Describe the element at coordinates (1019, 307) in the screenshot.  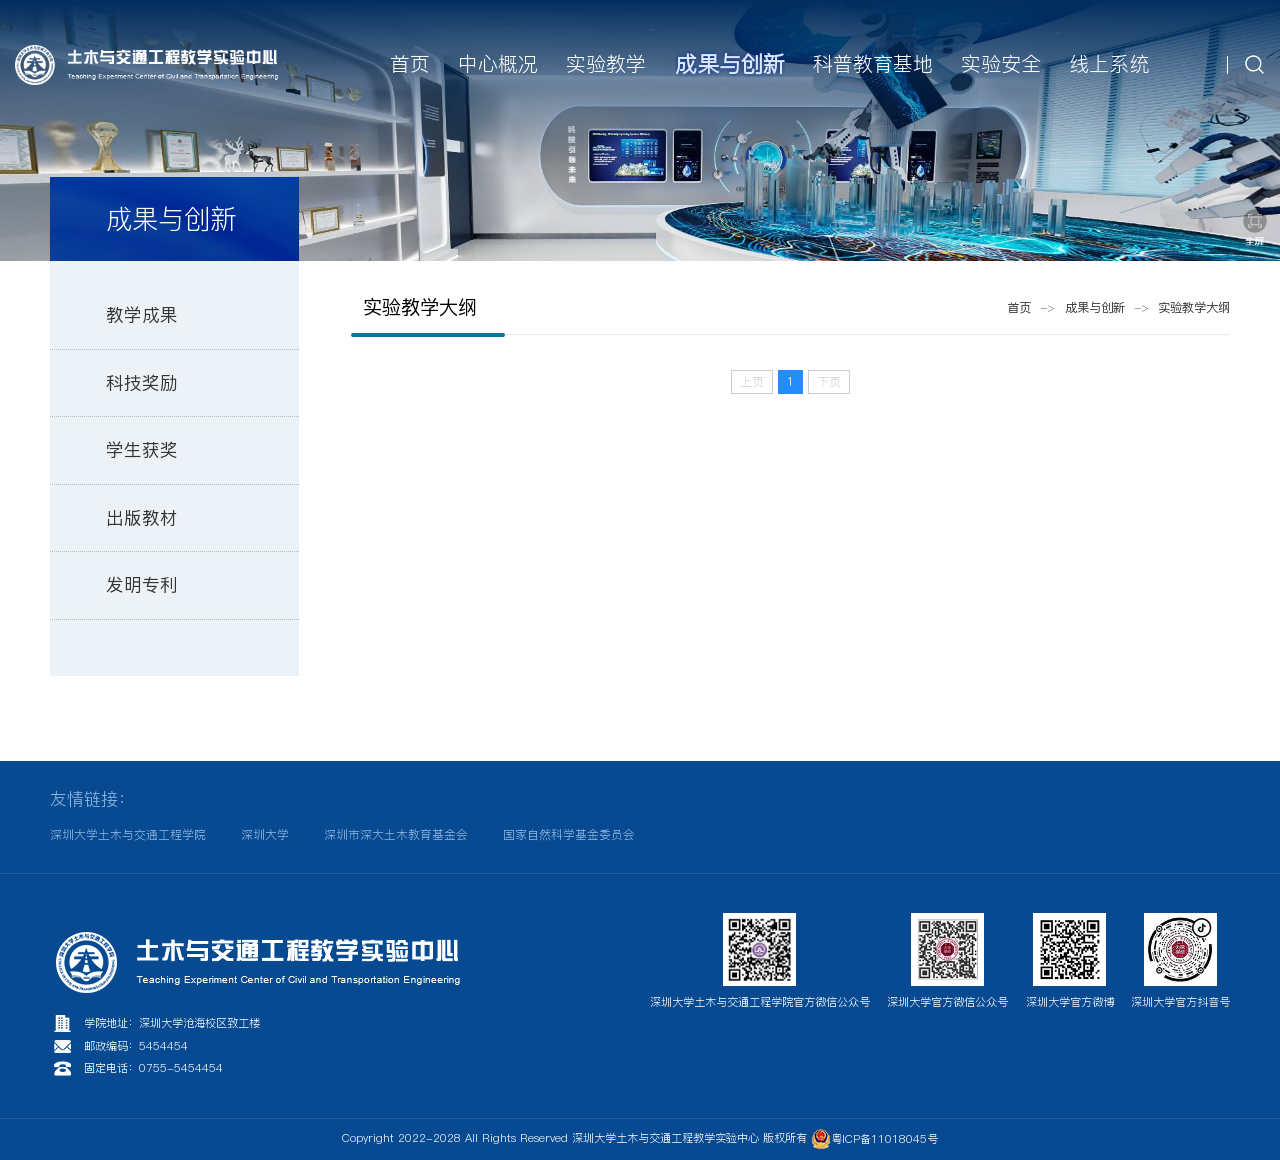
I see `首页` at that location.